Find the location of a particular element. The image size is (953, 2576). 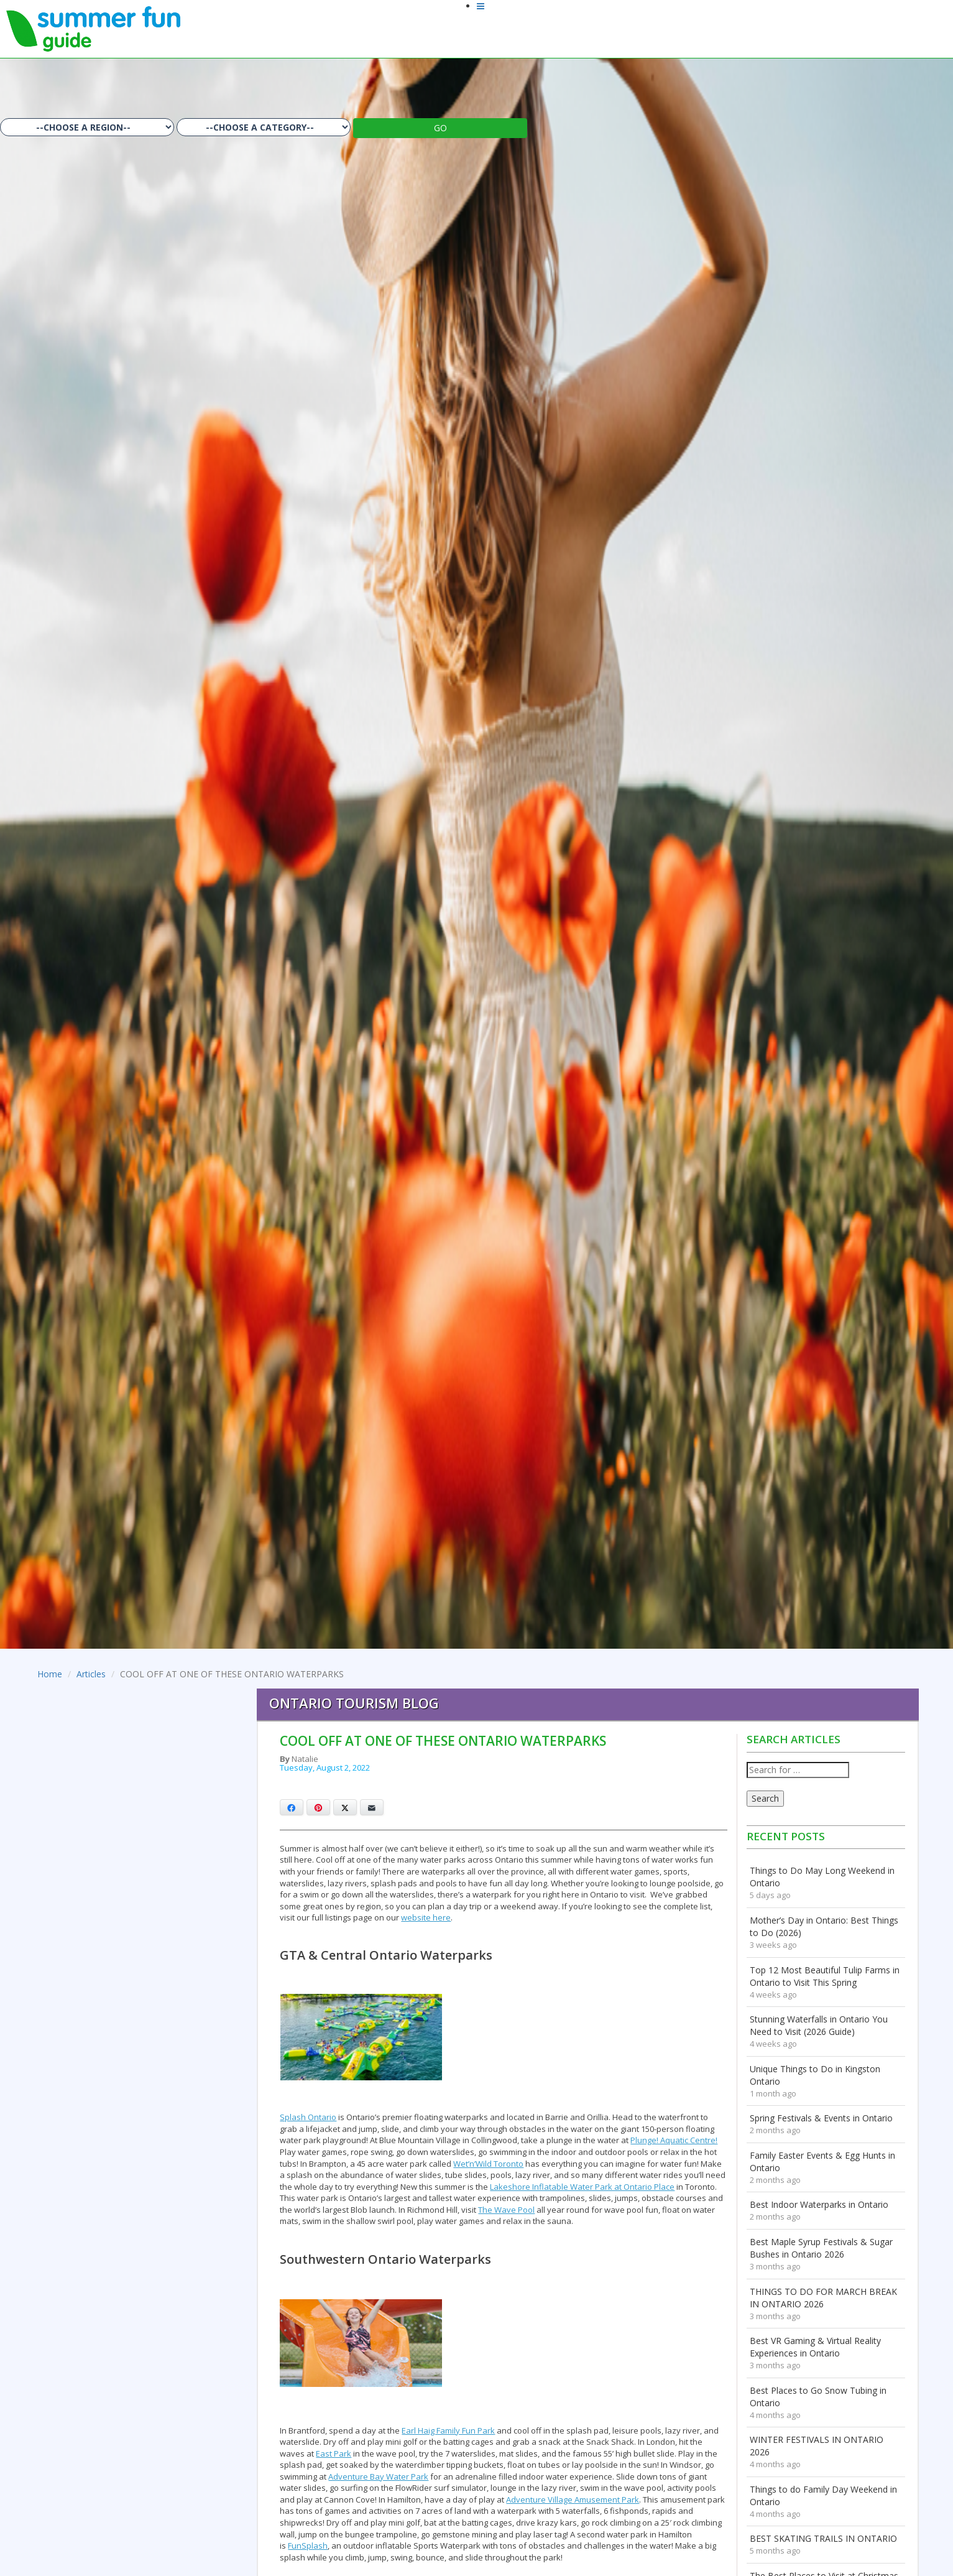

GO is located at coordinates (440, 128).